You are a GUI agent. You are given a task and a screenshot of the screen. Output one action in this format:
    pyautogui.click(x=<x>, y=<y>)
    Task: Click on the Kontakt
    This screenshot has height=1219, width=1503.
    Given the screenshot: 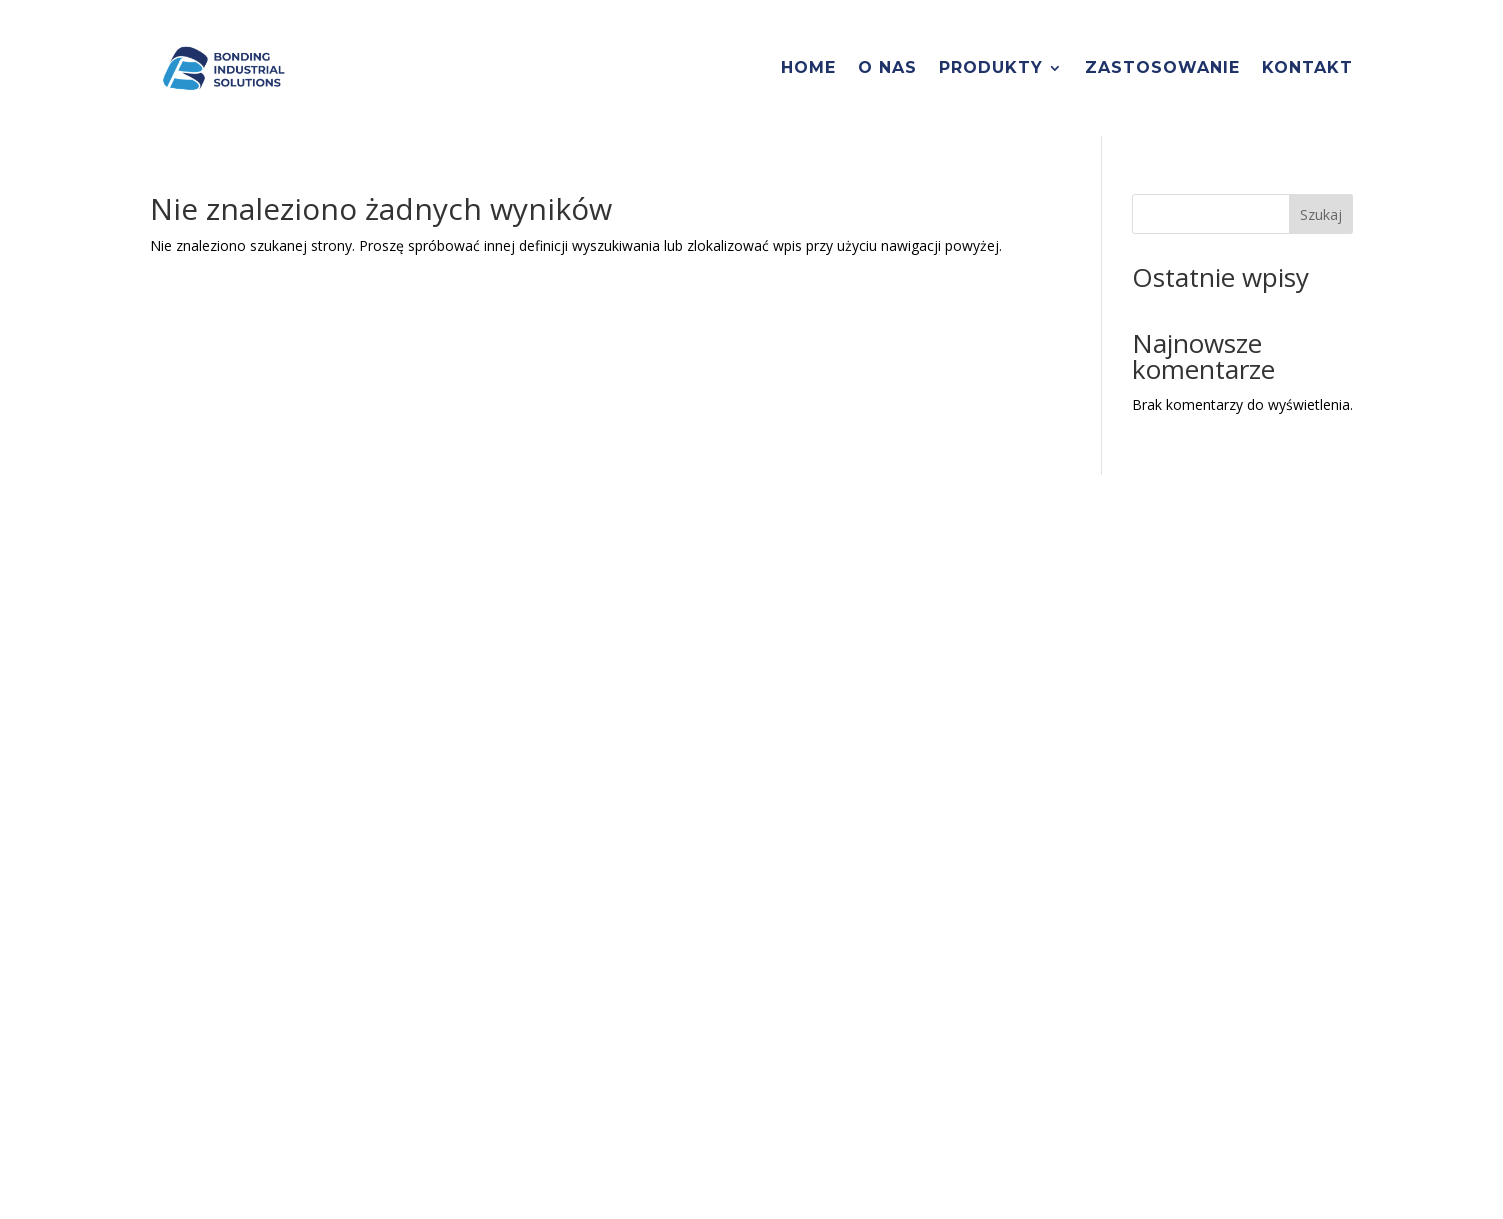 What is the action you would take?
    pyautogui.click(x=1307, y=67)
    